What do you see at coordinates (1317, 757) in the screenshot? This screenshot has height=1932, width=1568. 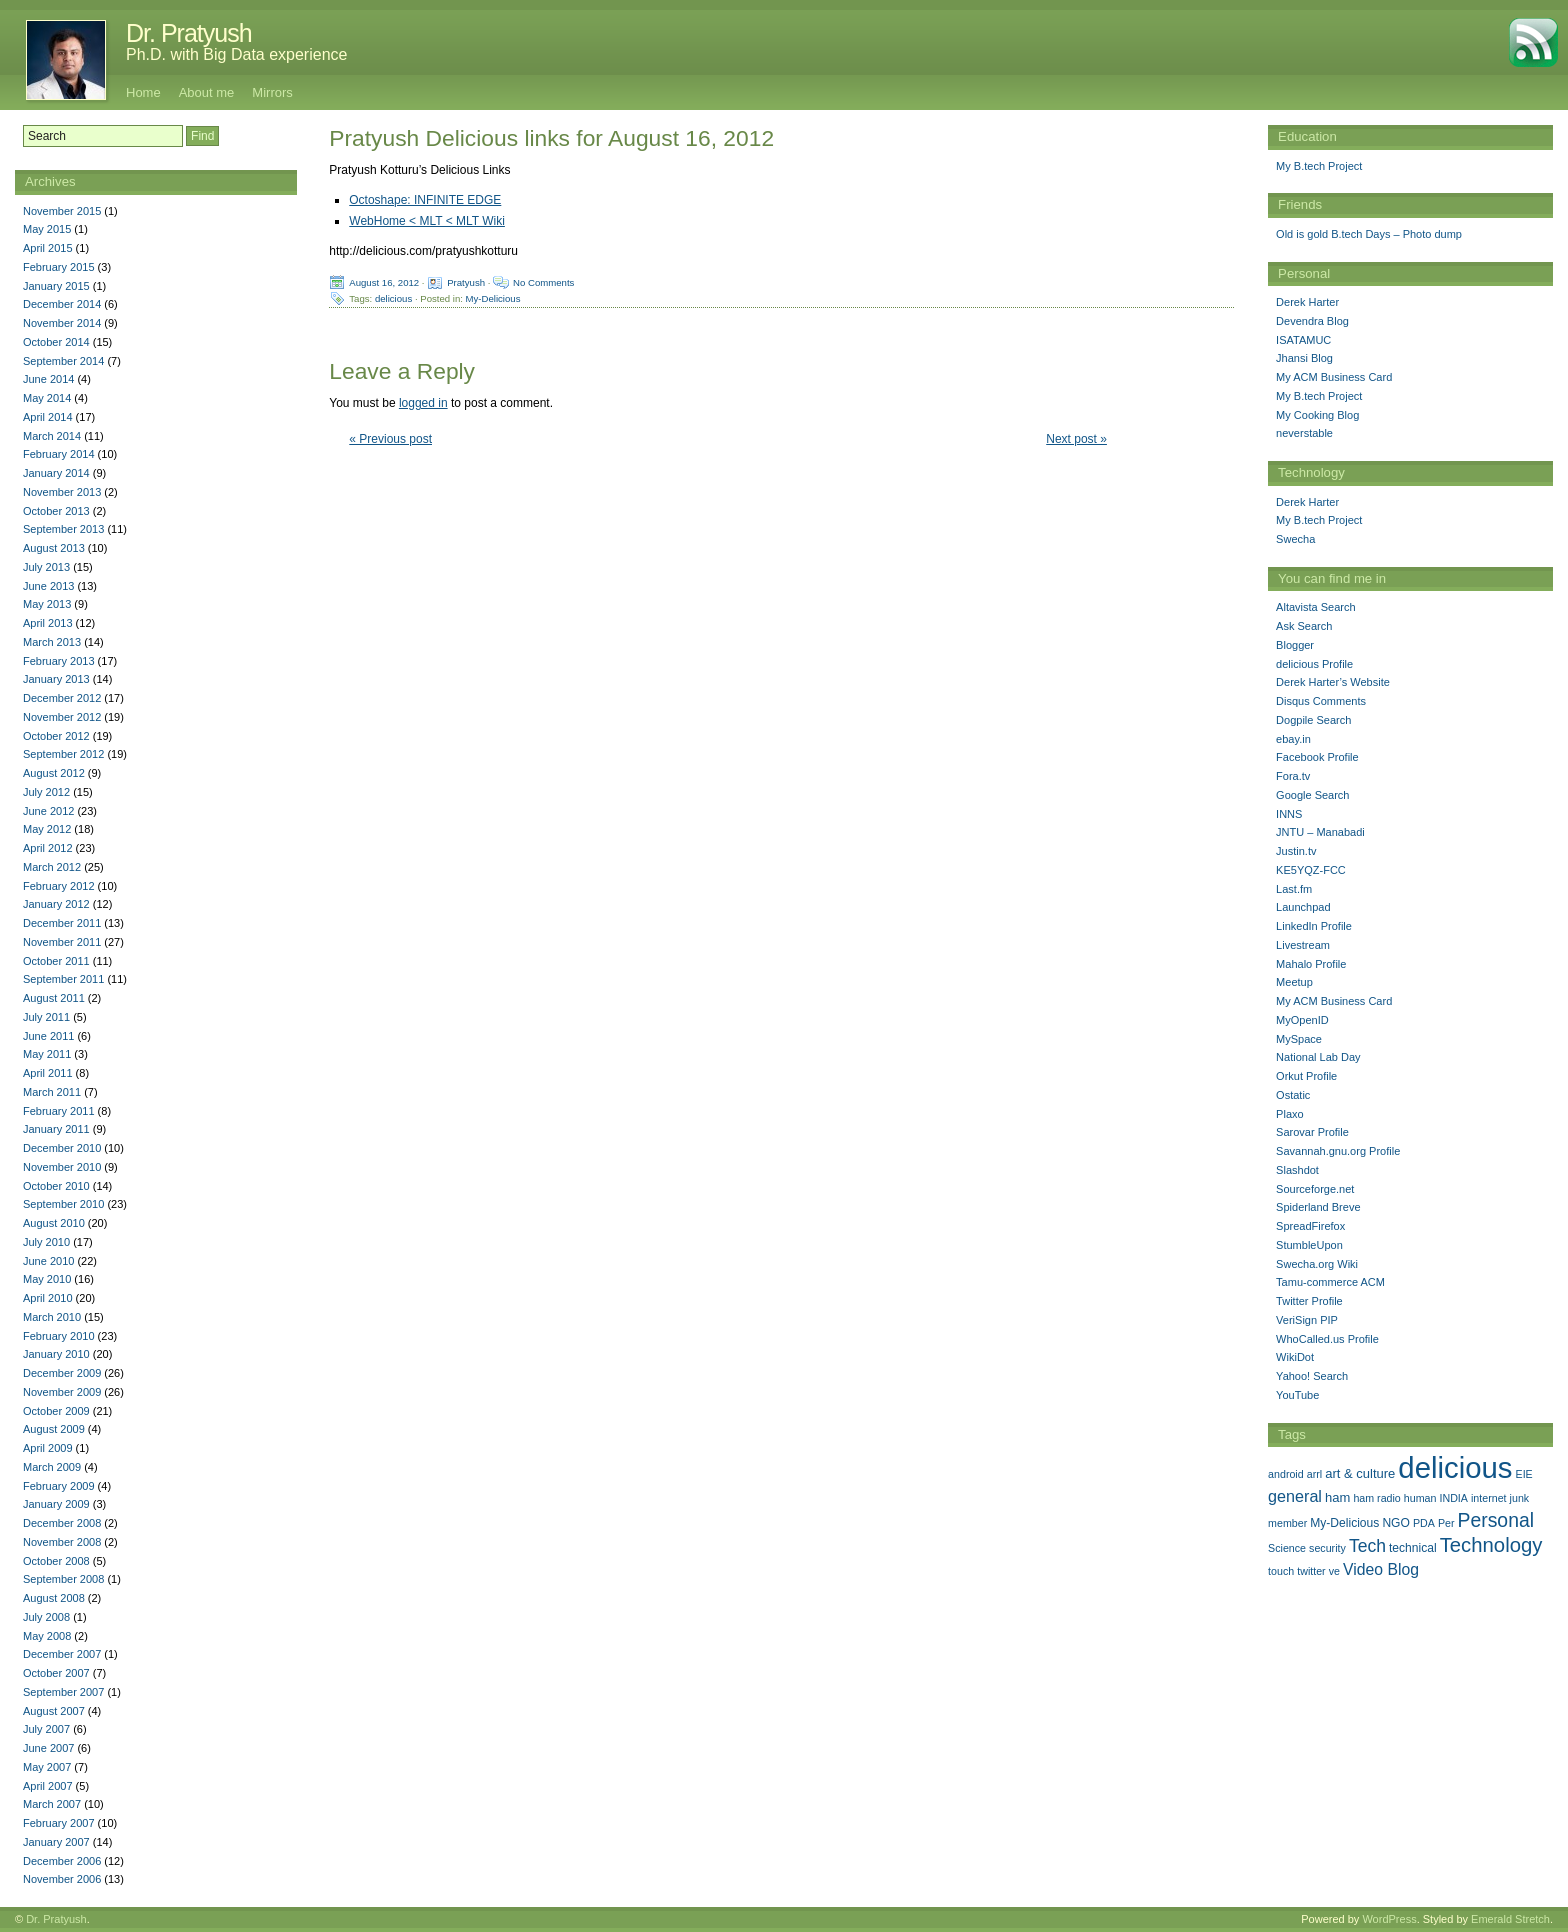 I see `Facebook Profile` at bounding box center [1317, 757].